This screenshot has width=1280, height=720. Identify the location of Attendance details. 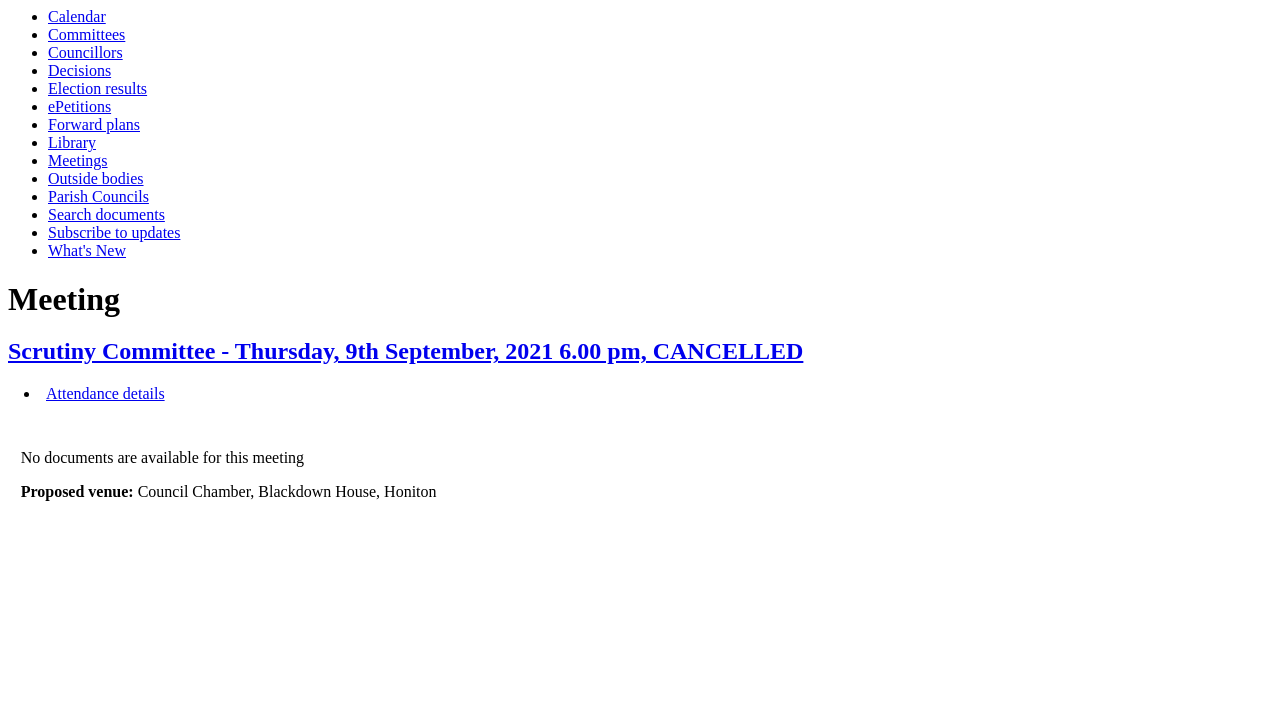
(105, 393).